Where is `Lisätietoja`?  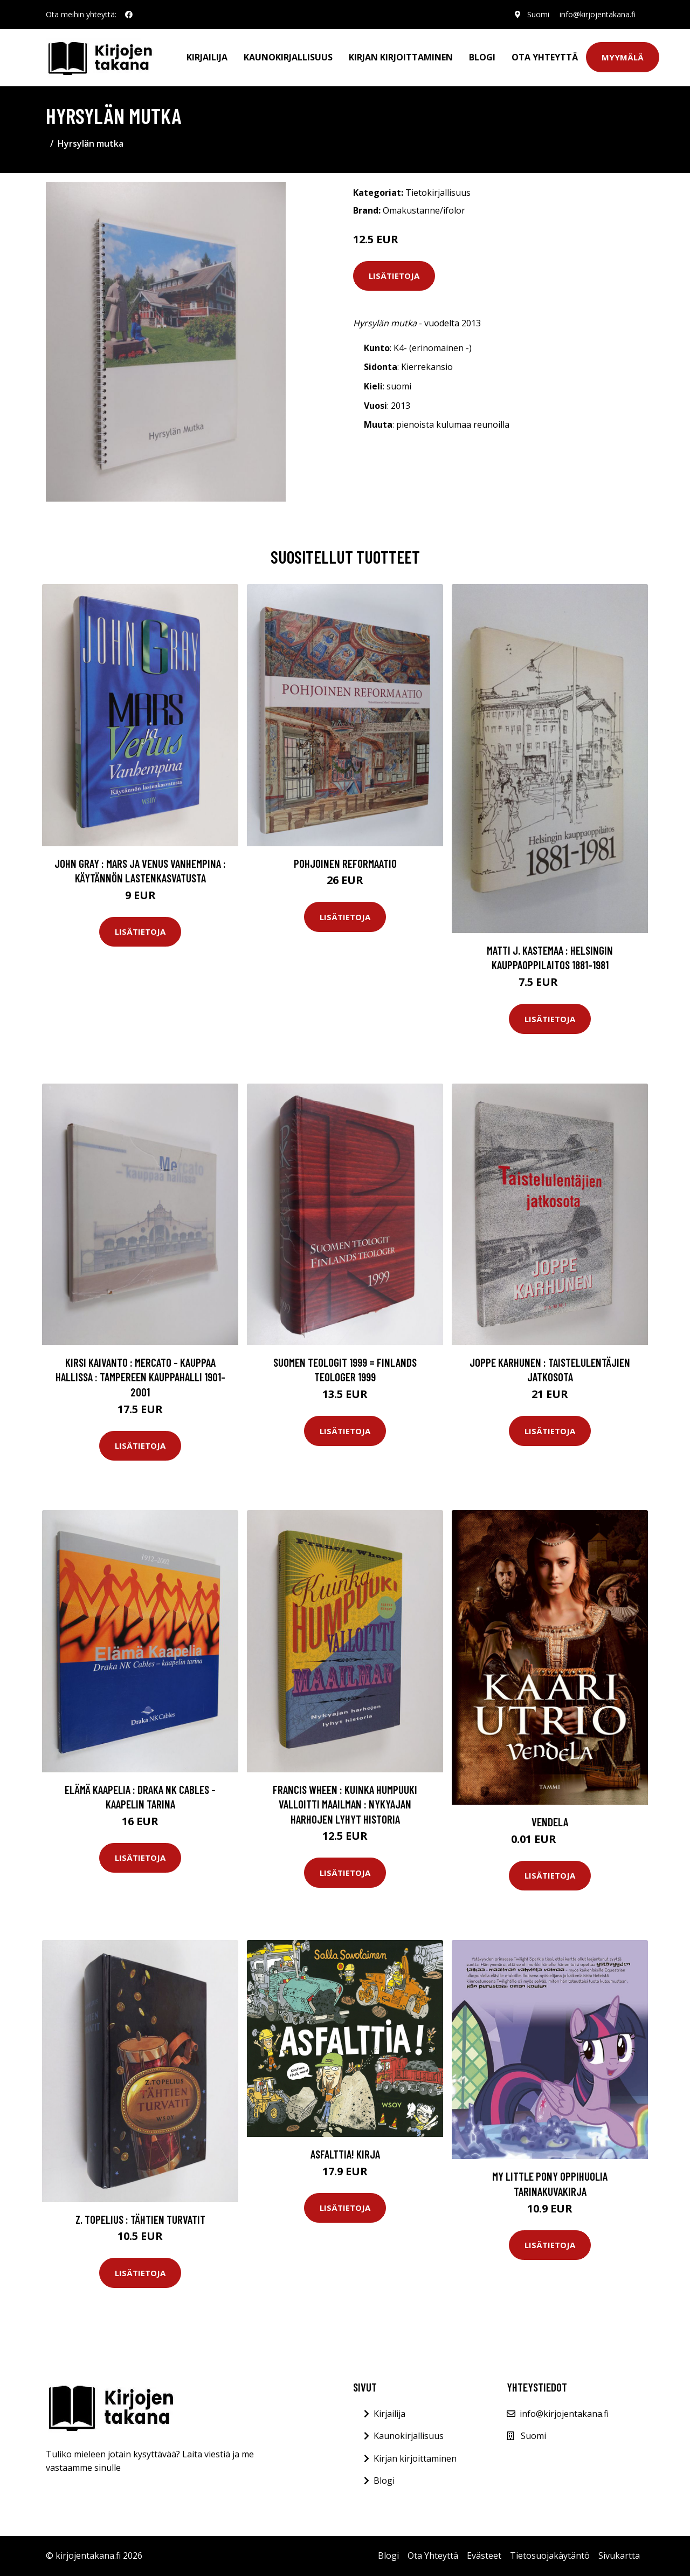
Lisätietoja is located at coordinates (394, 275).